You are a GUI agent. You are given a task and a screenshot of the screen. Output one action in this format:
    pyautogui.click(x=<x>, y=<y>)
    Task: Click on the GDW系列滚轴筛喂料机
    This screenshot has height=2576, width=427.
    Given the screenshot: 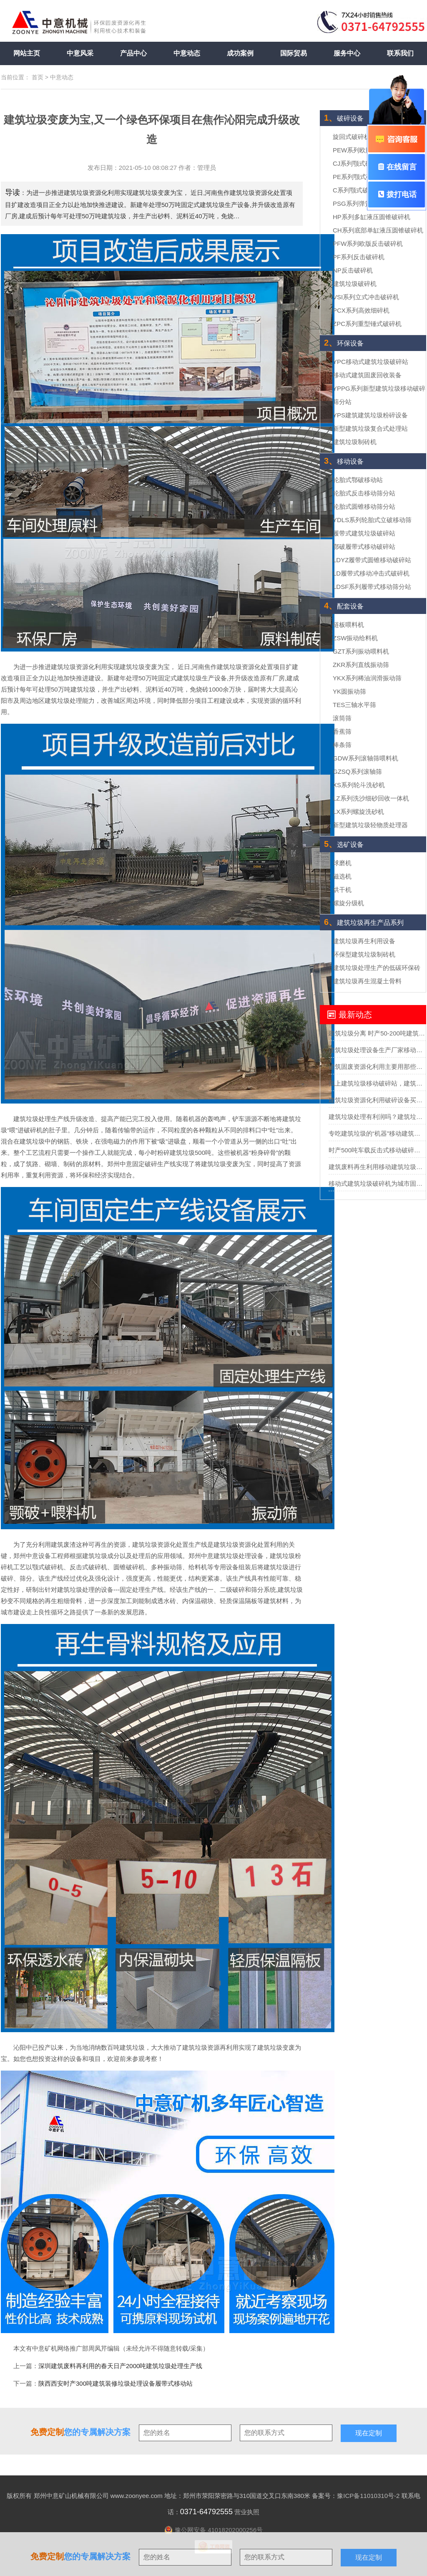 What is the action you would take?
    pyautogui.click(x=365, y=758)
    